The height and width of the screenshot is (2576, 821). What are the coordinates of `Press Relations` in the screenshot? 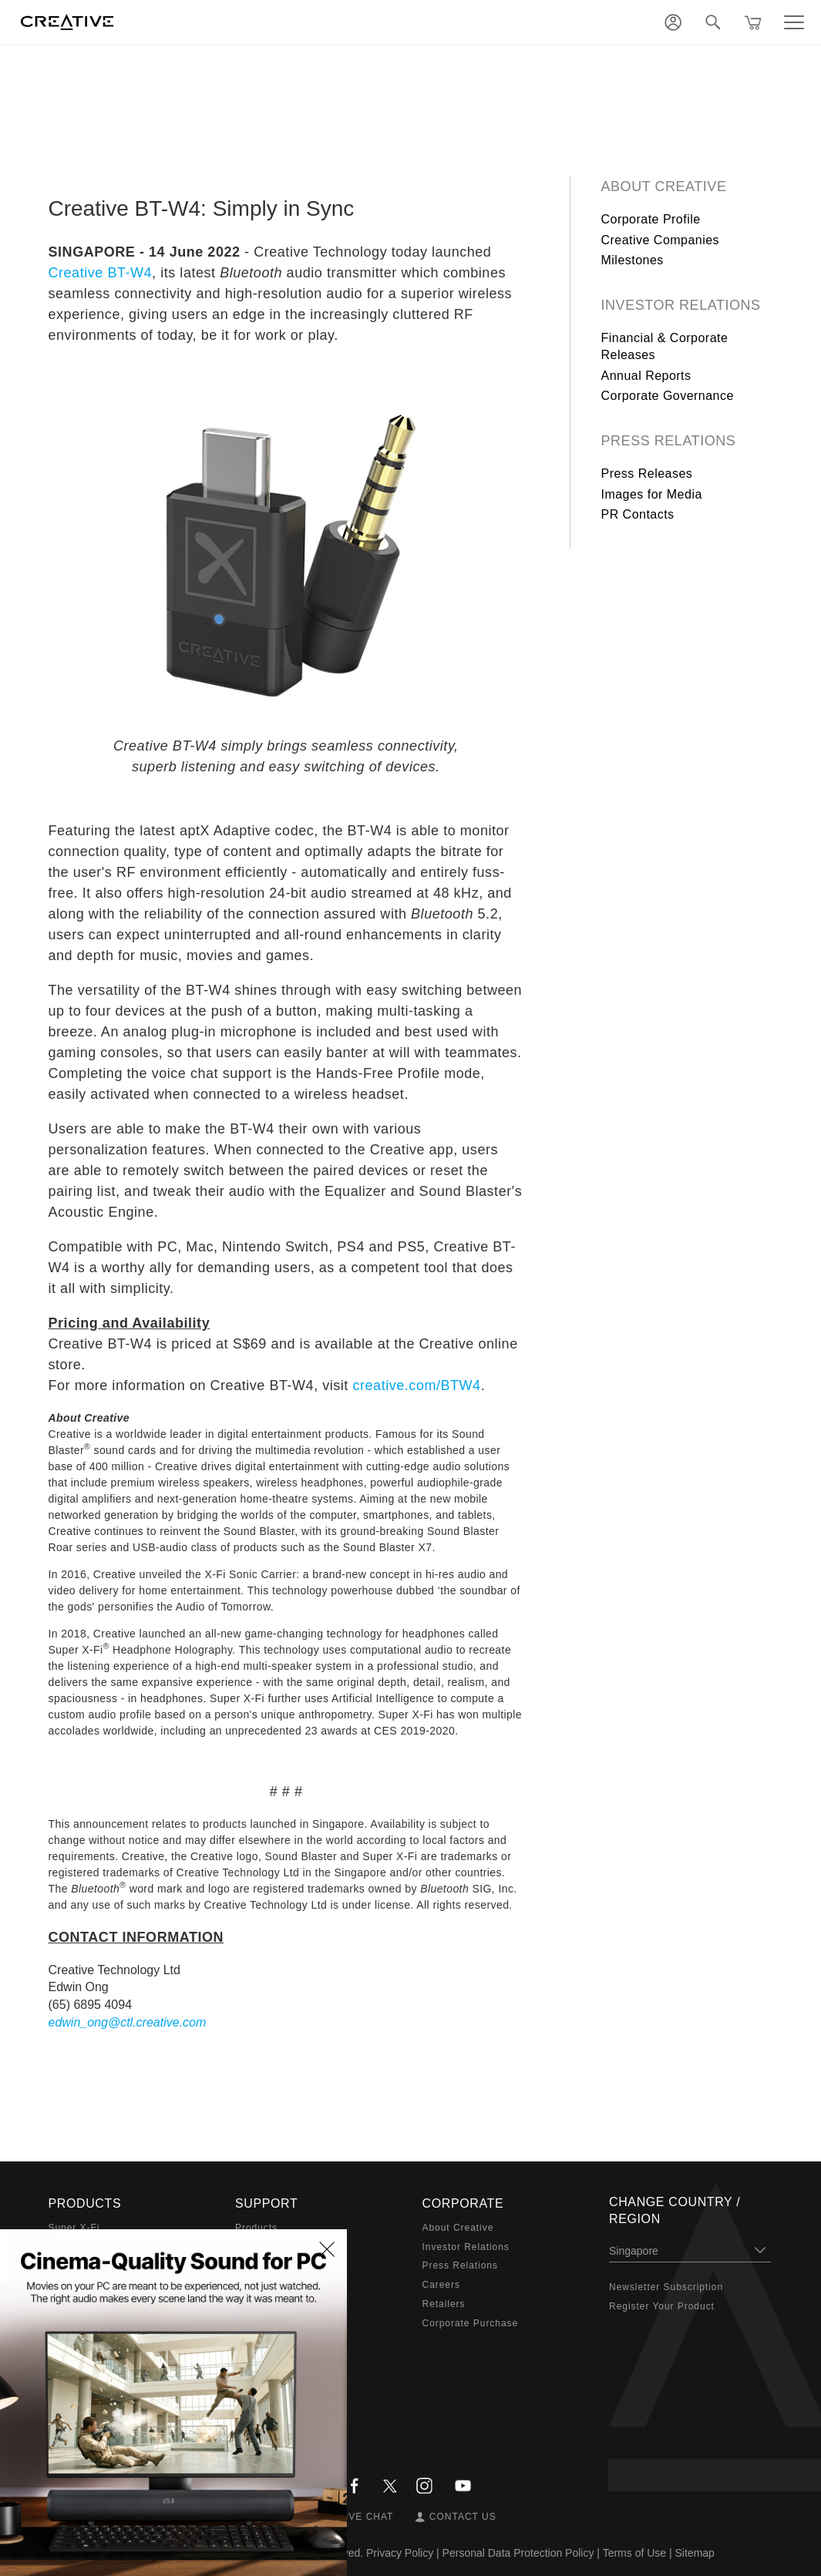 It's located at (668, 440).